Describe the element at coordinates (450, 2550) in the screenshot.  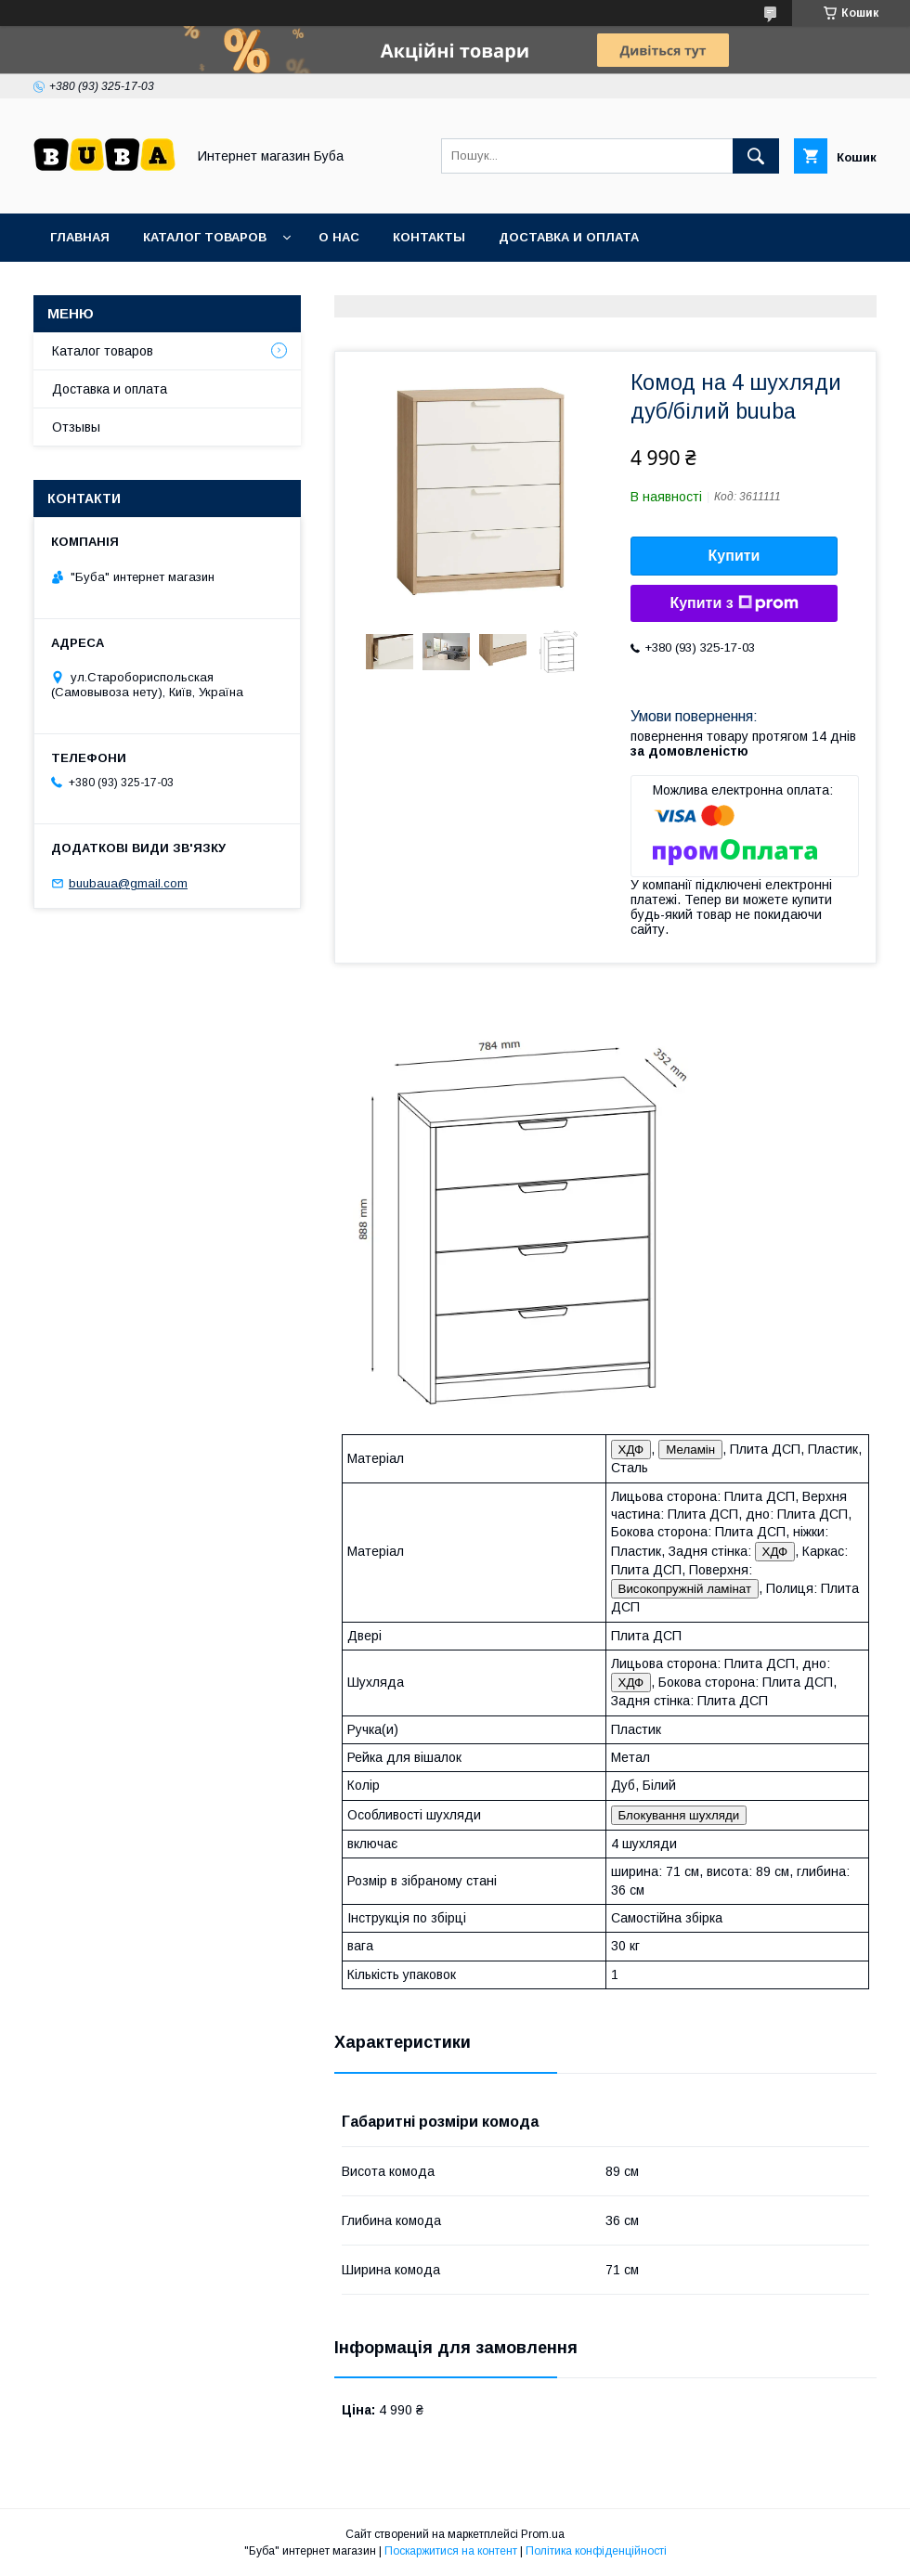
I see `Поскаржитися на контент` at that location.